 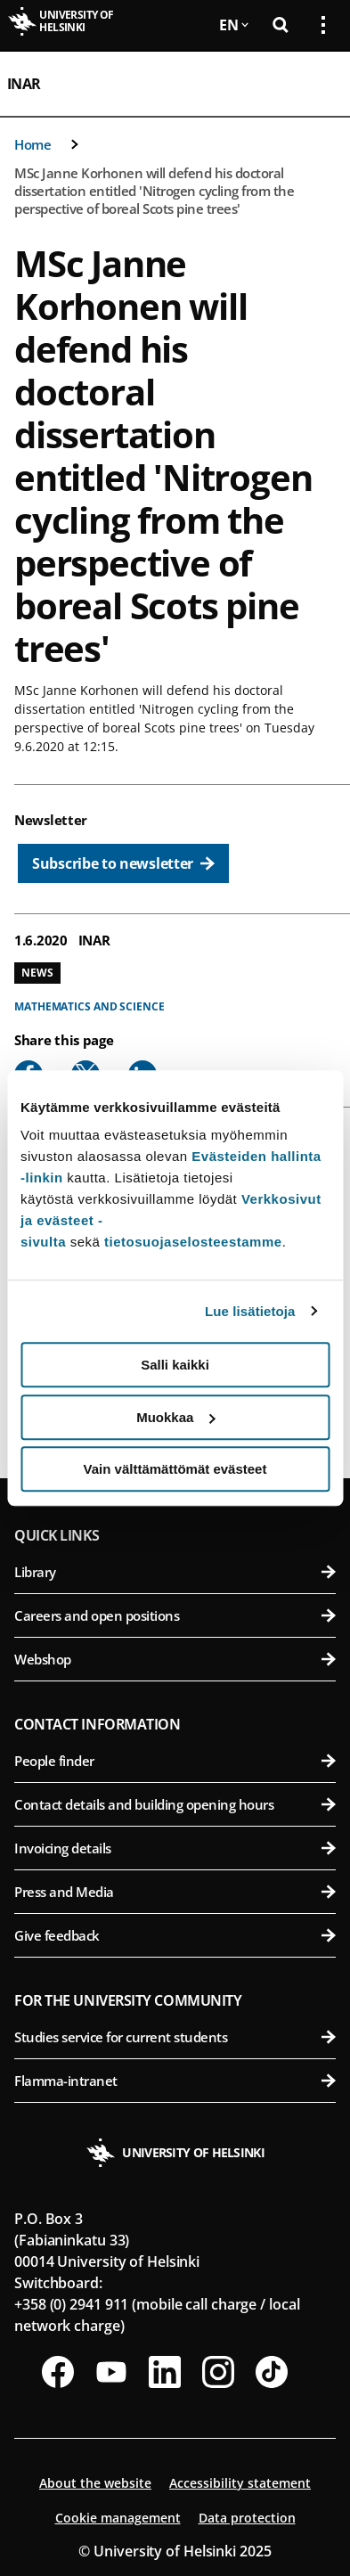 I want to click on Careers and open positions, so click(x=175, y=1615).